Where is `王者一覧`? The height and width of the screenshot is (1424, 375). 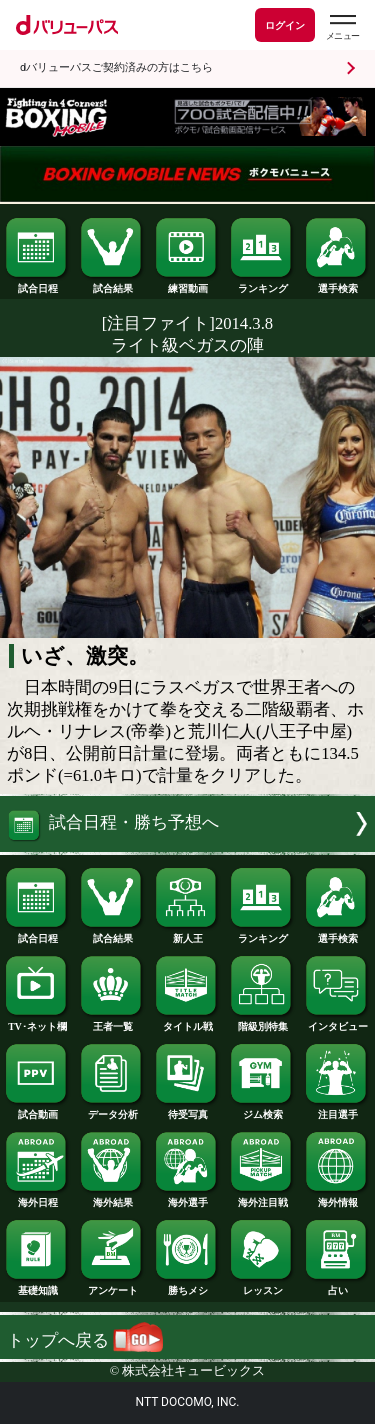 王者一覧 is located at coordinates (112, 1022).